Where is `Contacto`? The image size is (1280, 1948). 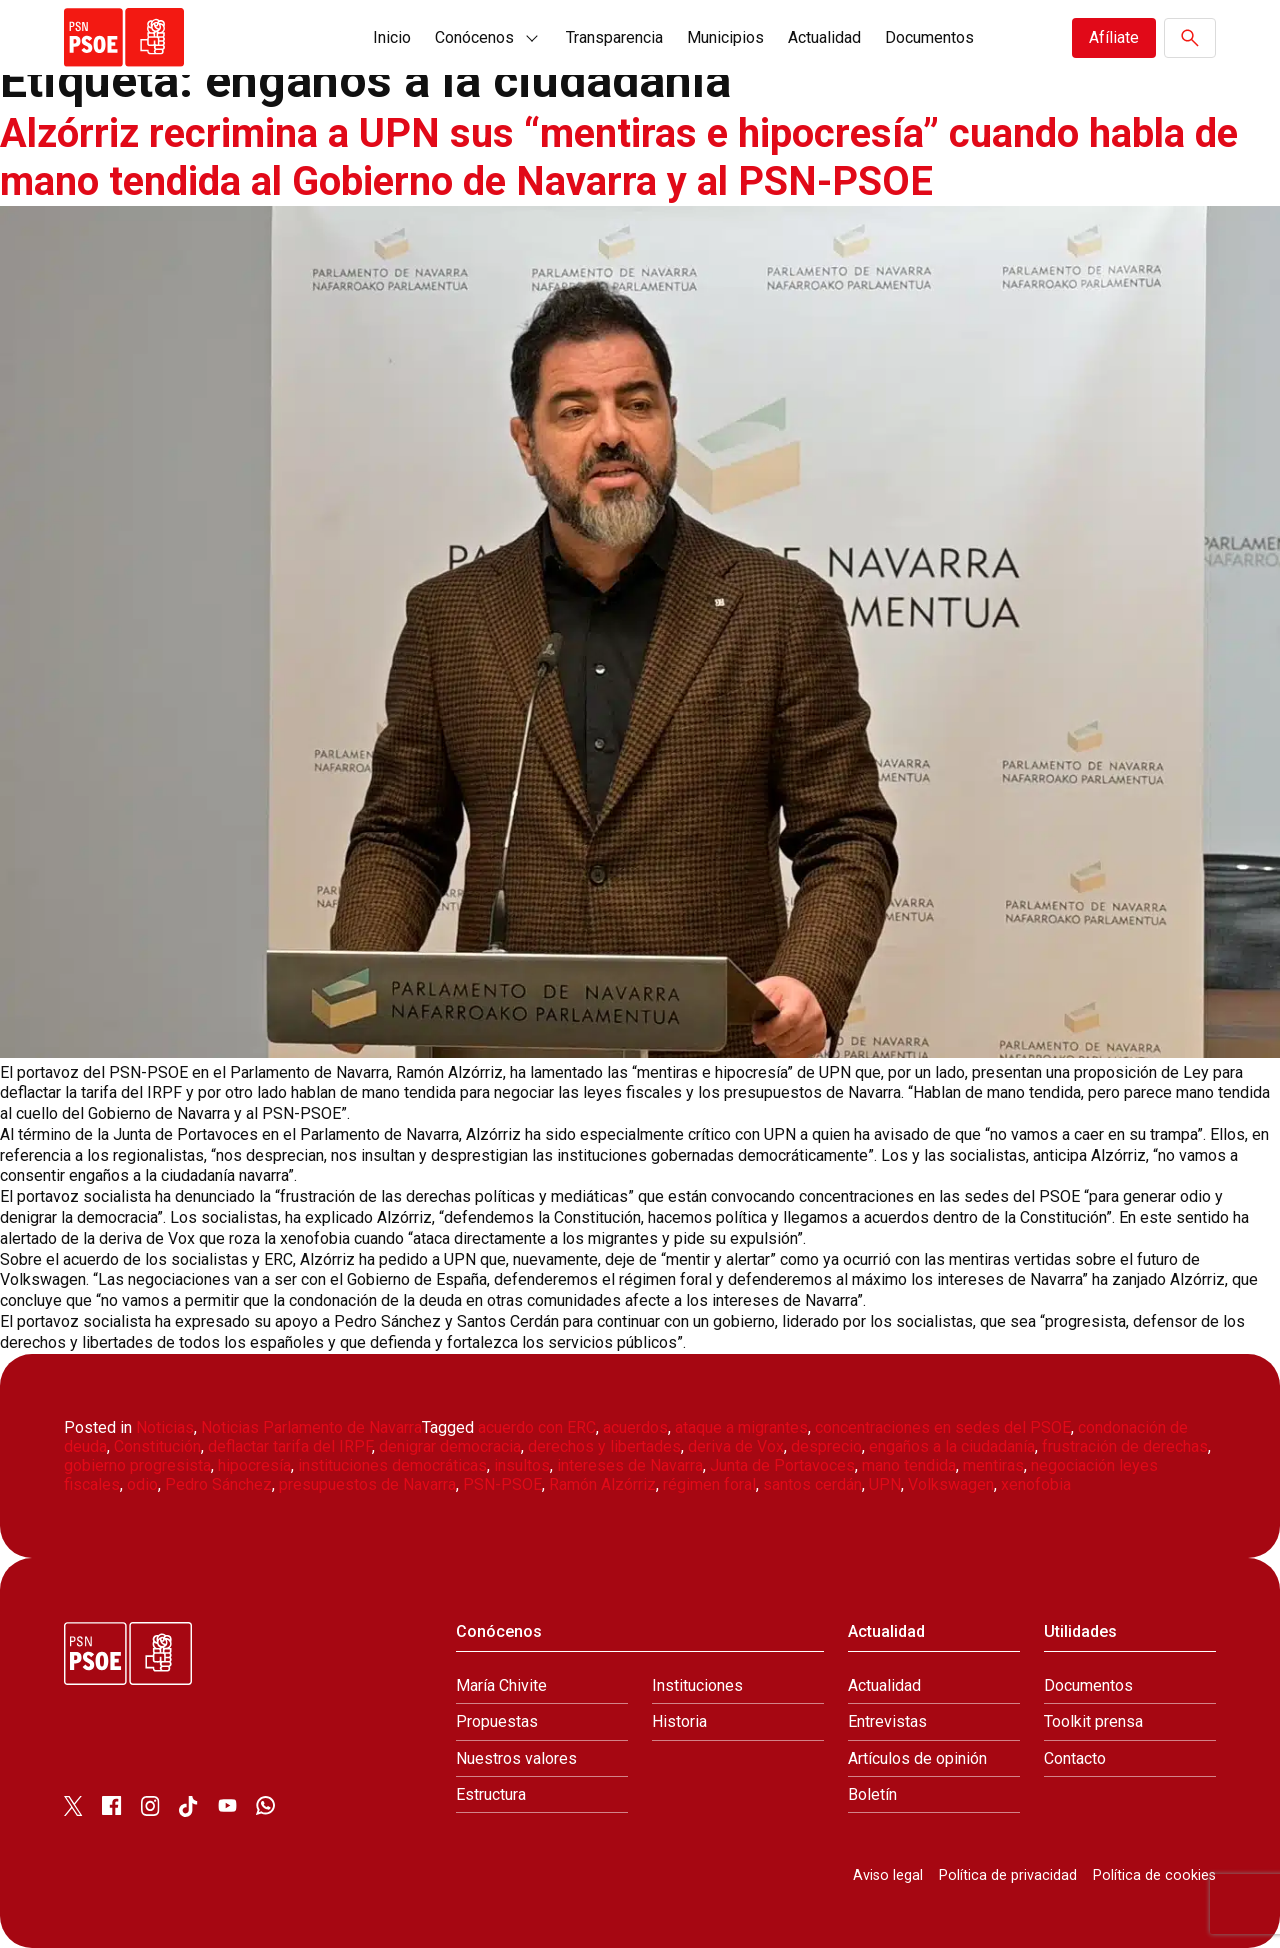
Contacto is located at coordinates (1075, 1758).